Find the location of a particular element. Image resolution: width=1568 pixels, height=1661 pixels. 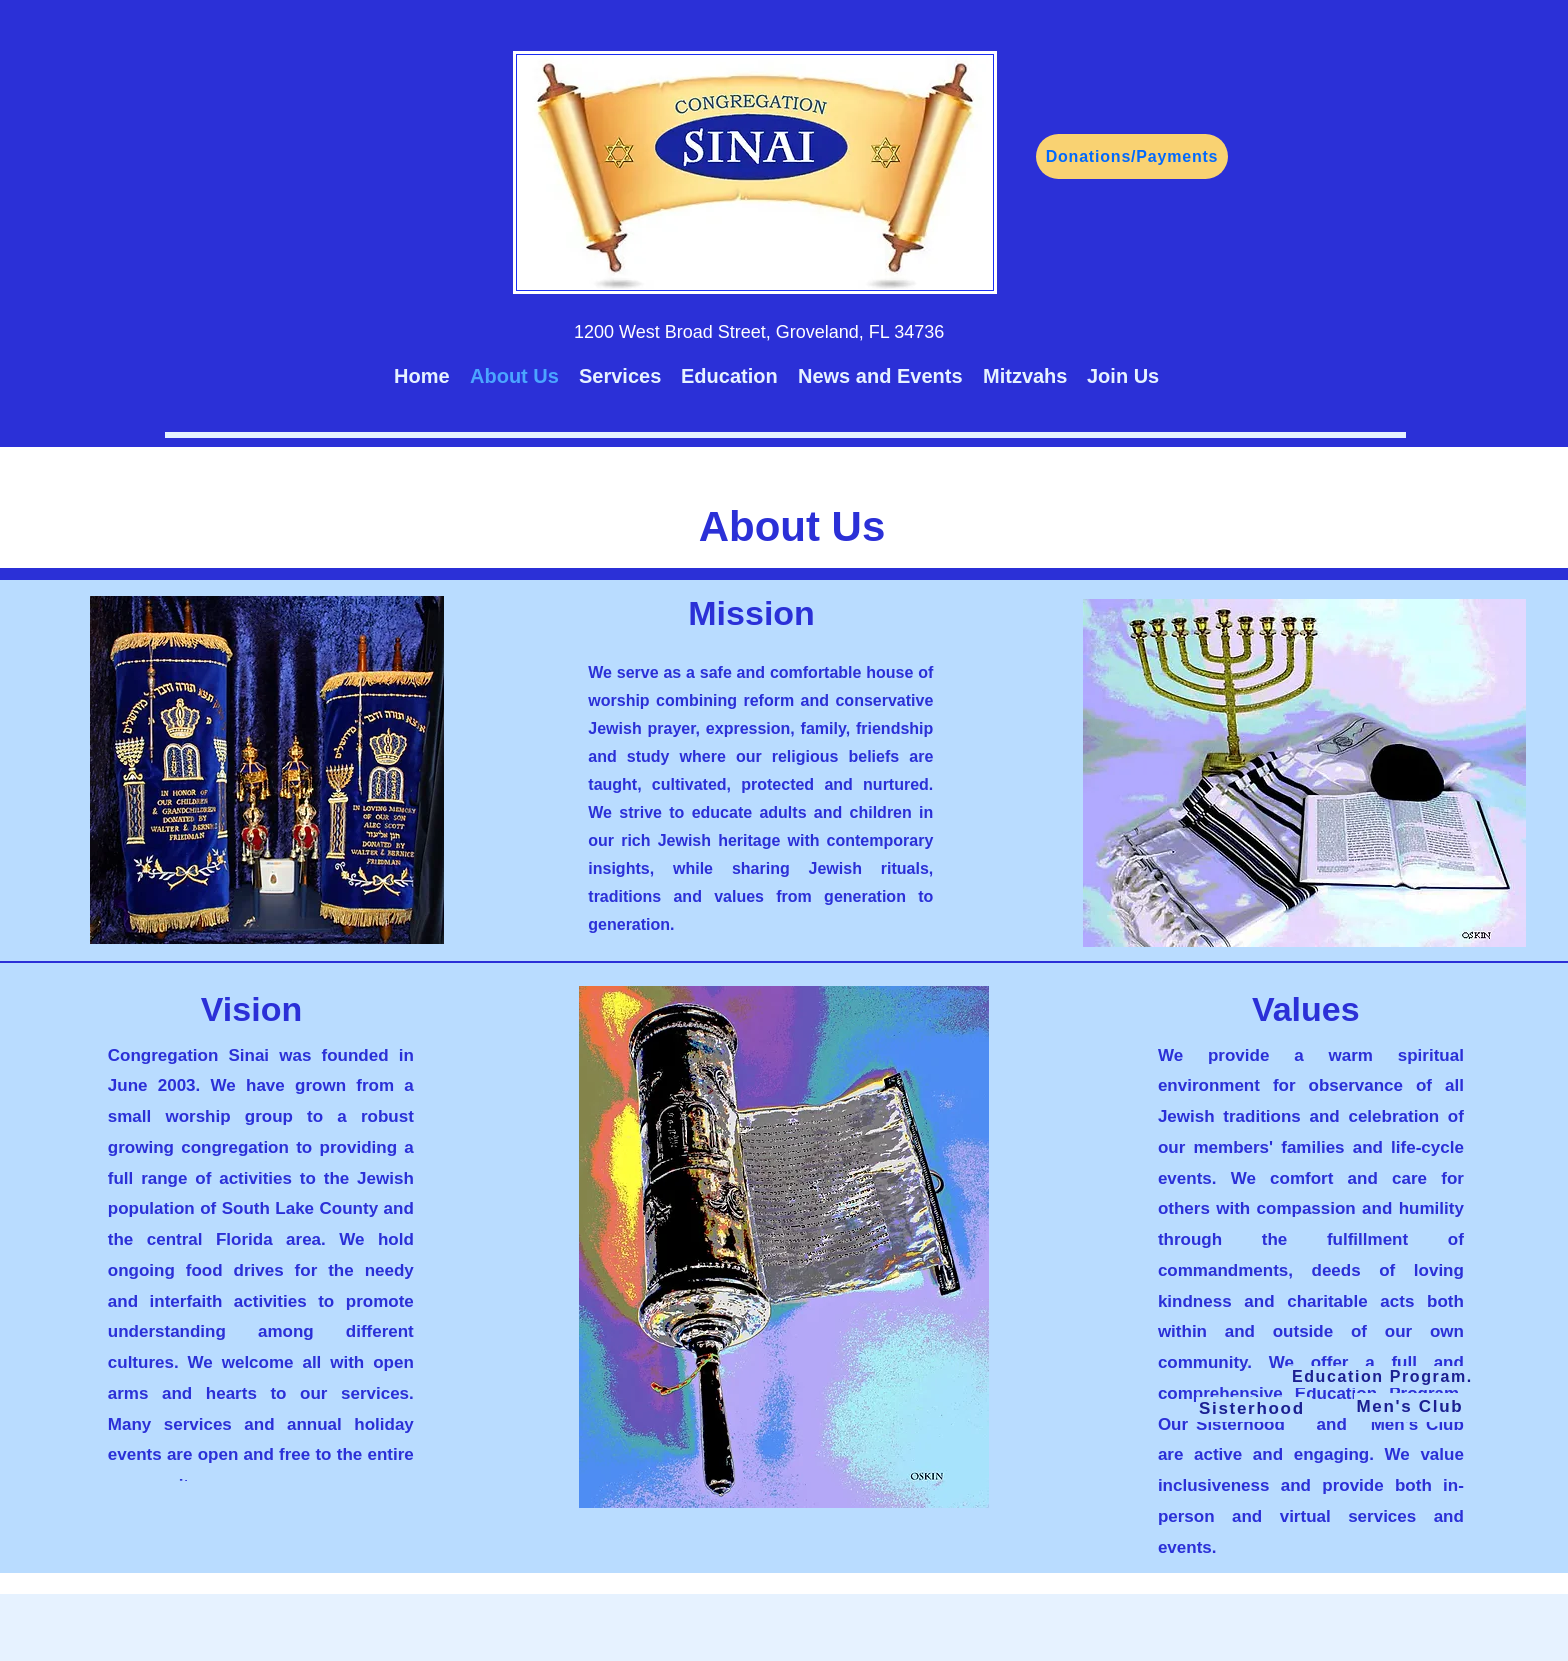

[Men's Club] is located at coordinates (1412, 1407).